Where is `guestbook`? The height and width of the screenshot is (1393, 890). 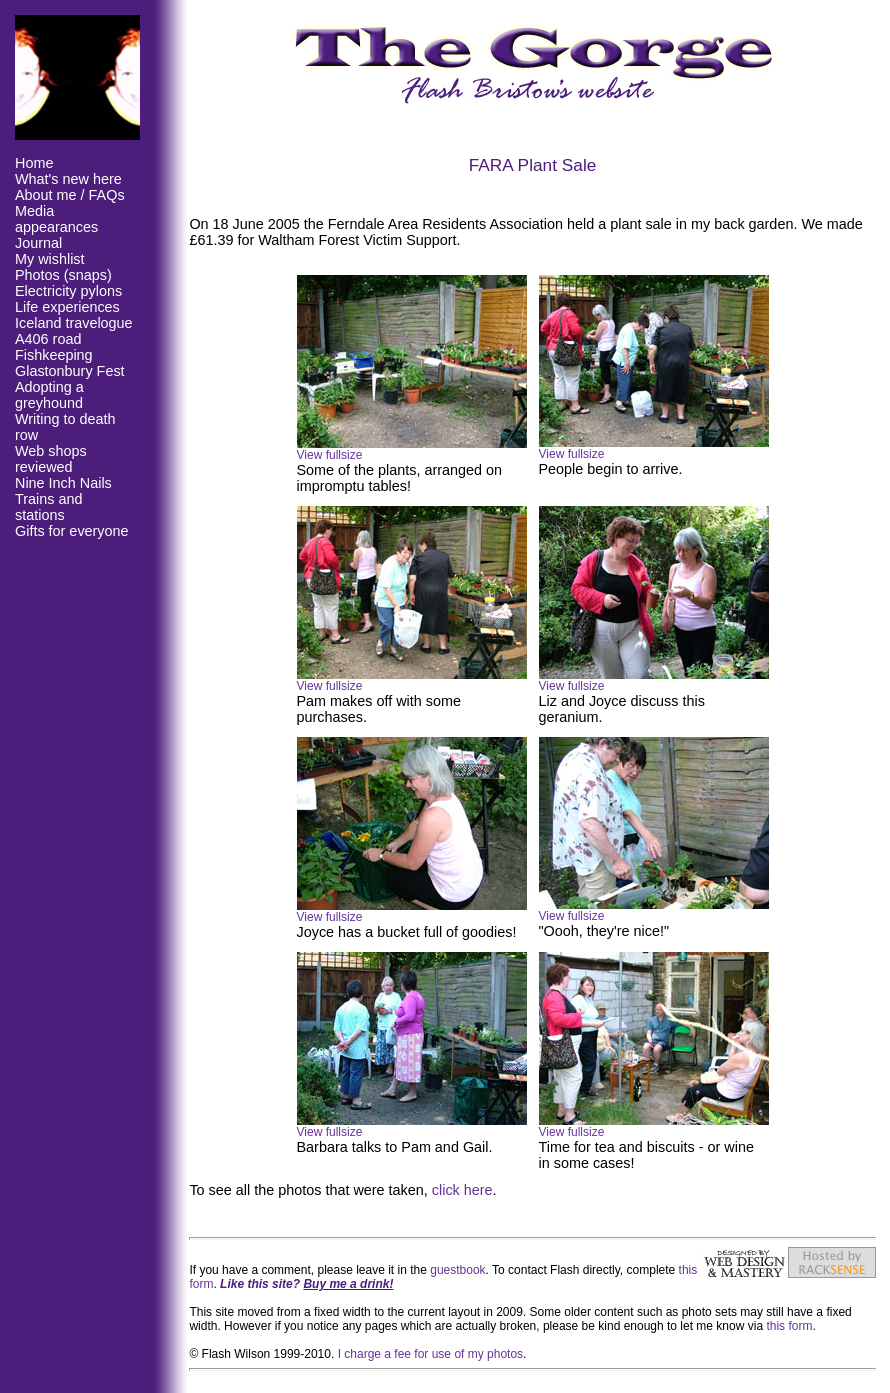
guestbook is located at coordinates (457, 1270).